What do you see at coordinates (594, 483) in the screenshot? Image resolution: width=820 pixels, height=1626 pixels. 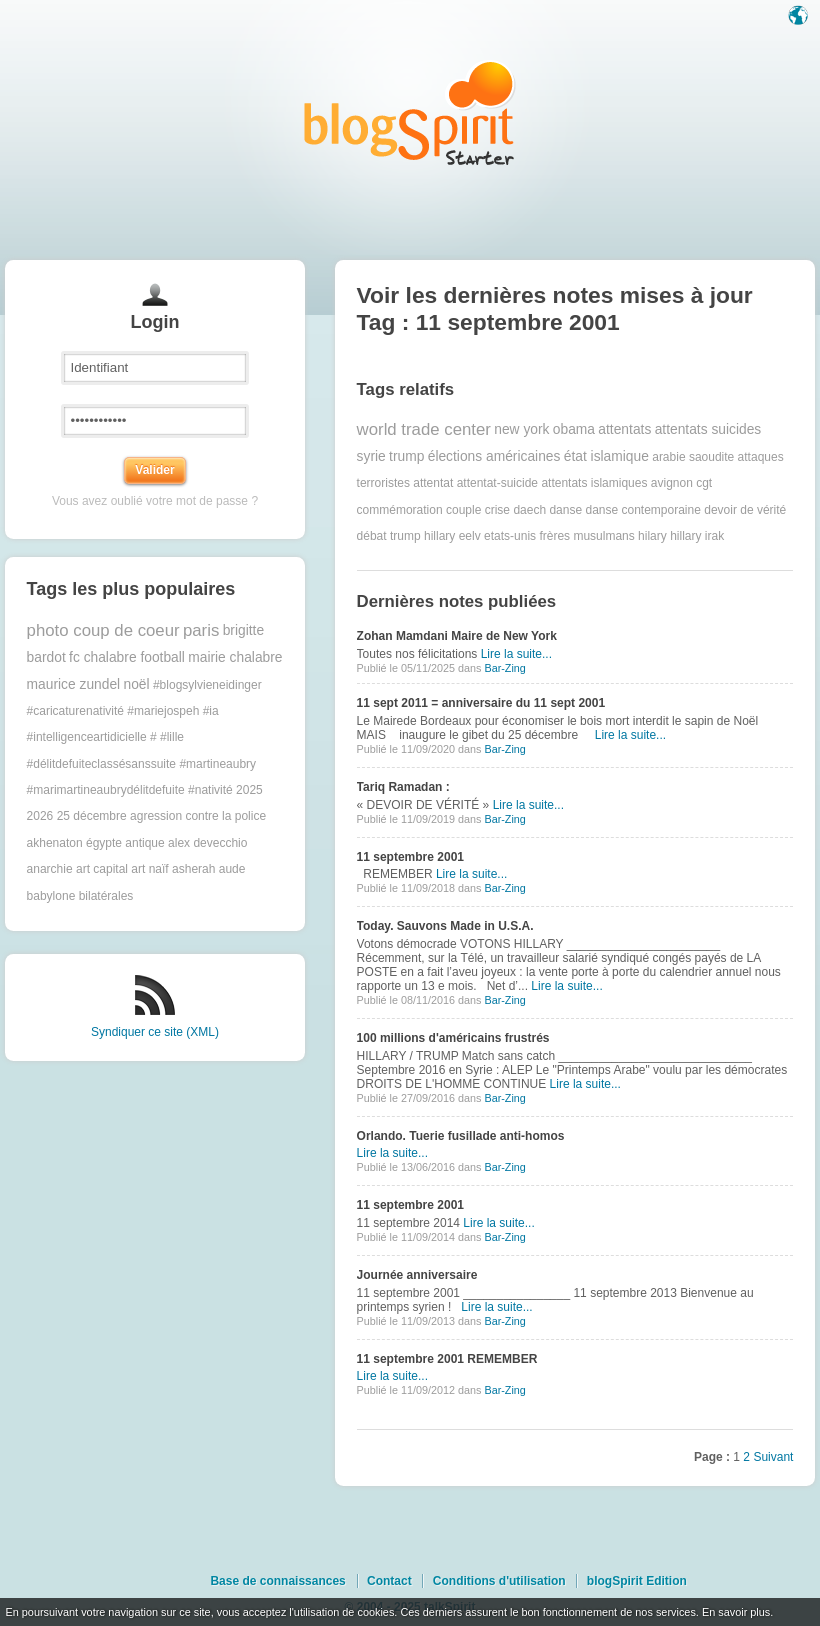 I see `attentats islamiques` at bounding box center [594, 483].